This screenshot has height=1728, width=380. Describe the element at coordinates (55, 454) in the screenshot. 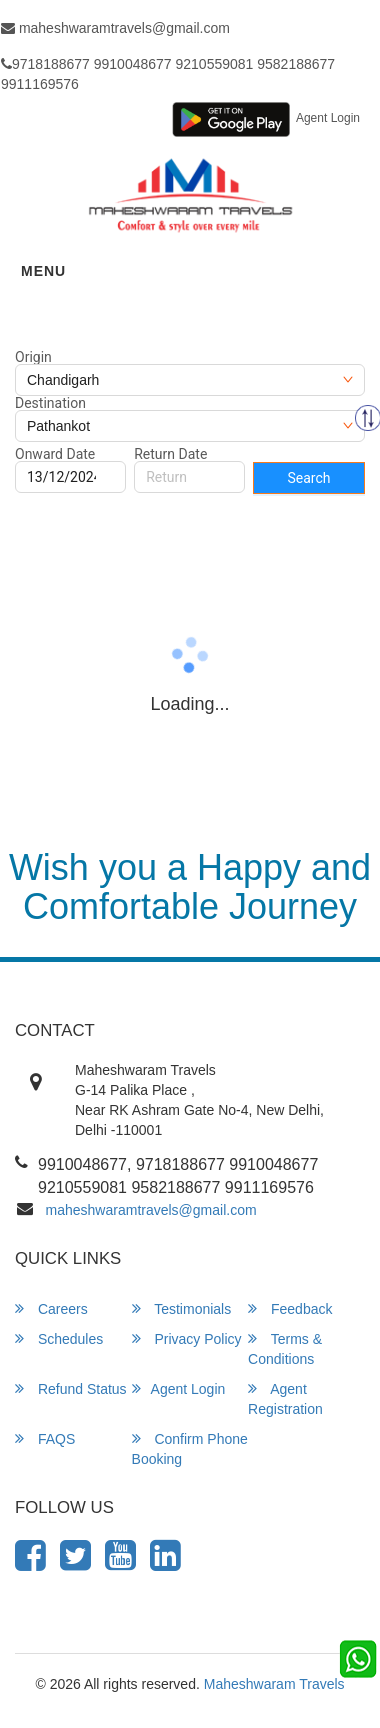

I see `Onward Date` at that location.